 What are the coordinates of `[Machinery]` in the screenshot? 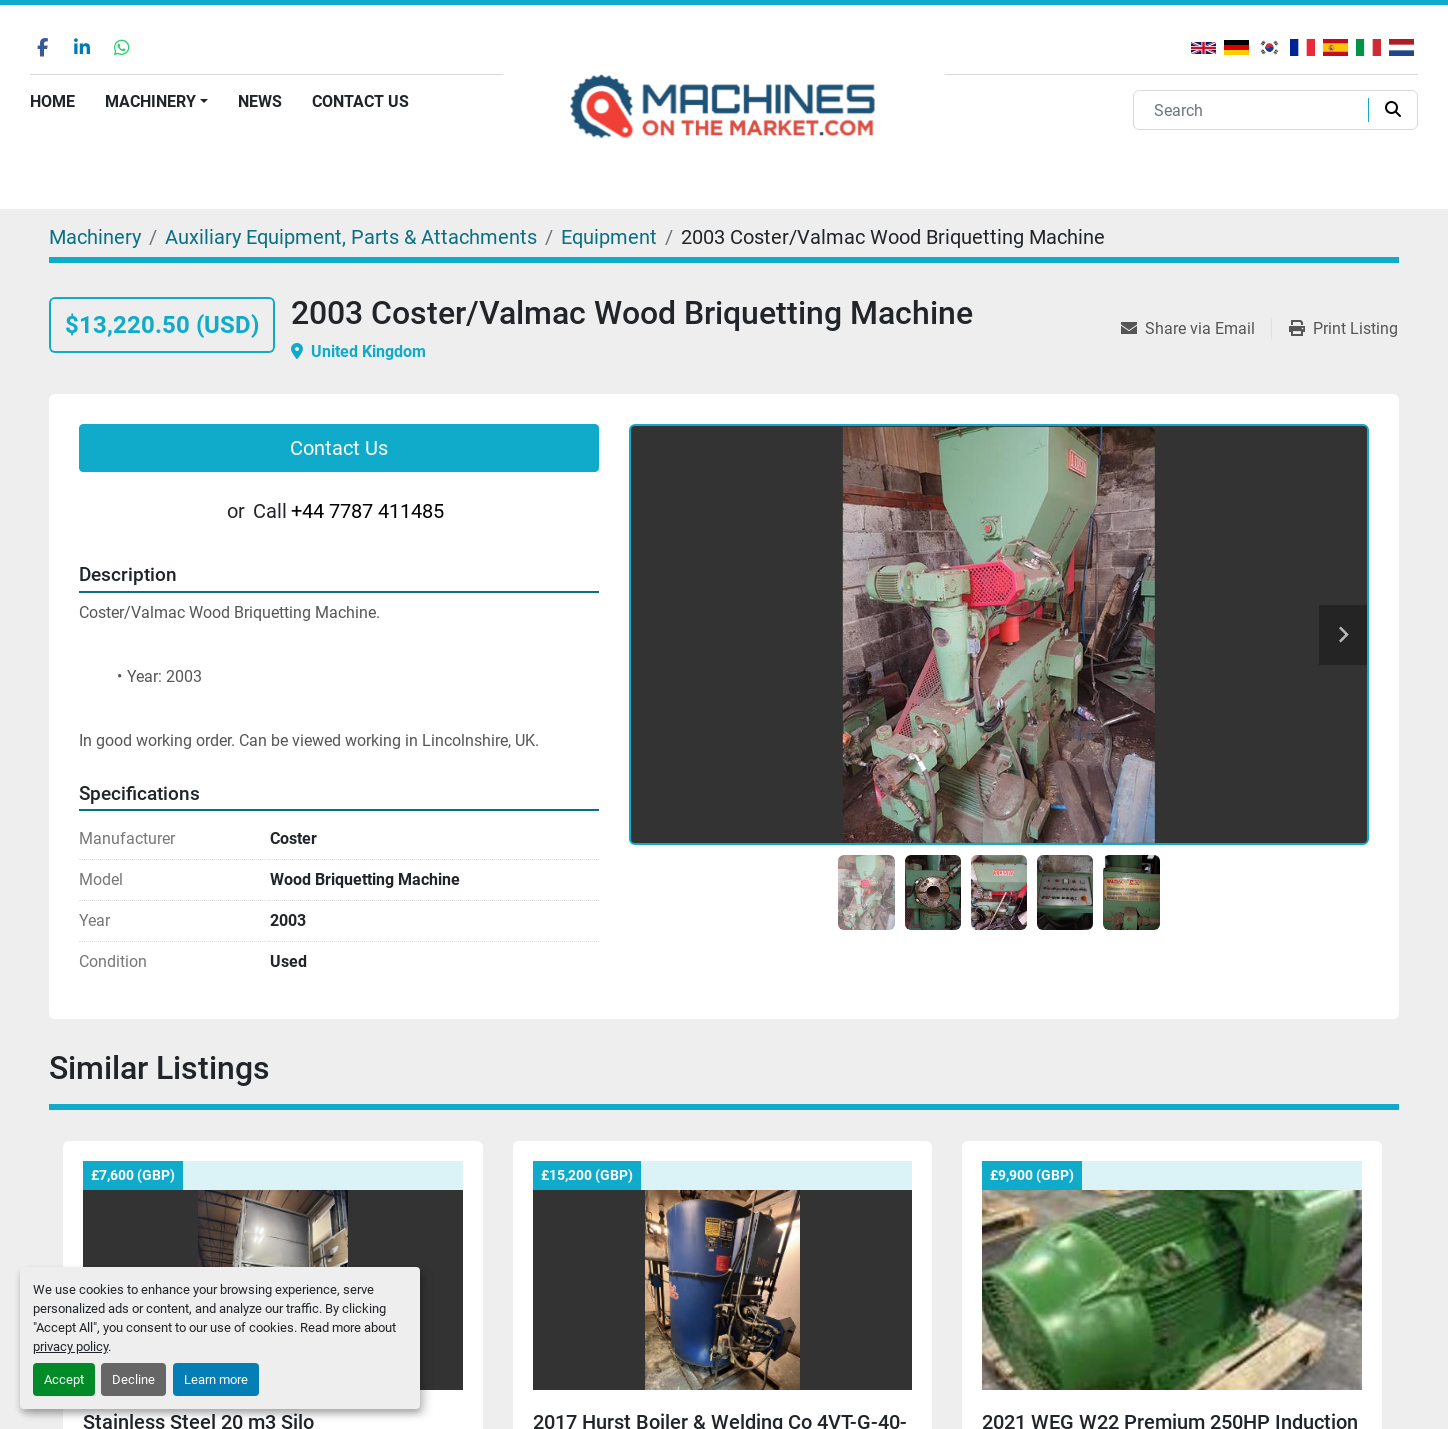 It's located at (95, 237).